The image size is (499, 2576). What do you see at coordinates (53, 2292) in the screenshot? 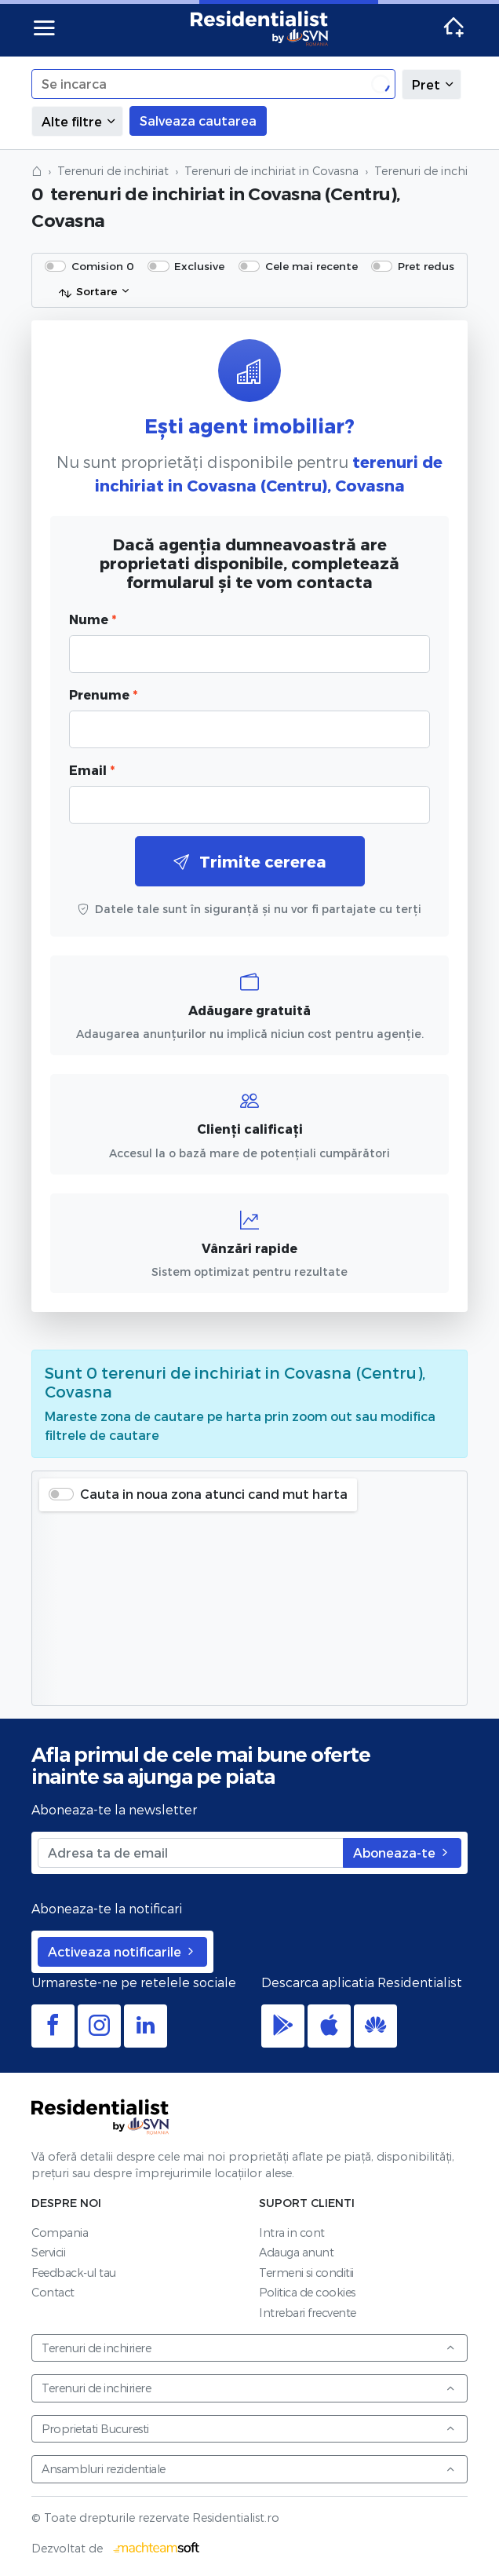
I see `Contact` at bounding box center [53, 2292].